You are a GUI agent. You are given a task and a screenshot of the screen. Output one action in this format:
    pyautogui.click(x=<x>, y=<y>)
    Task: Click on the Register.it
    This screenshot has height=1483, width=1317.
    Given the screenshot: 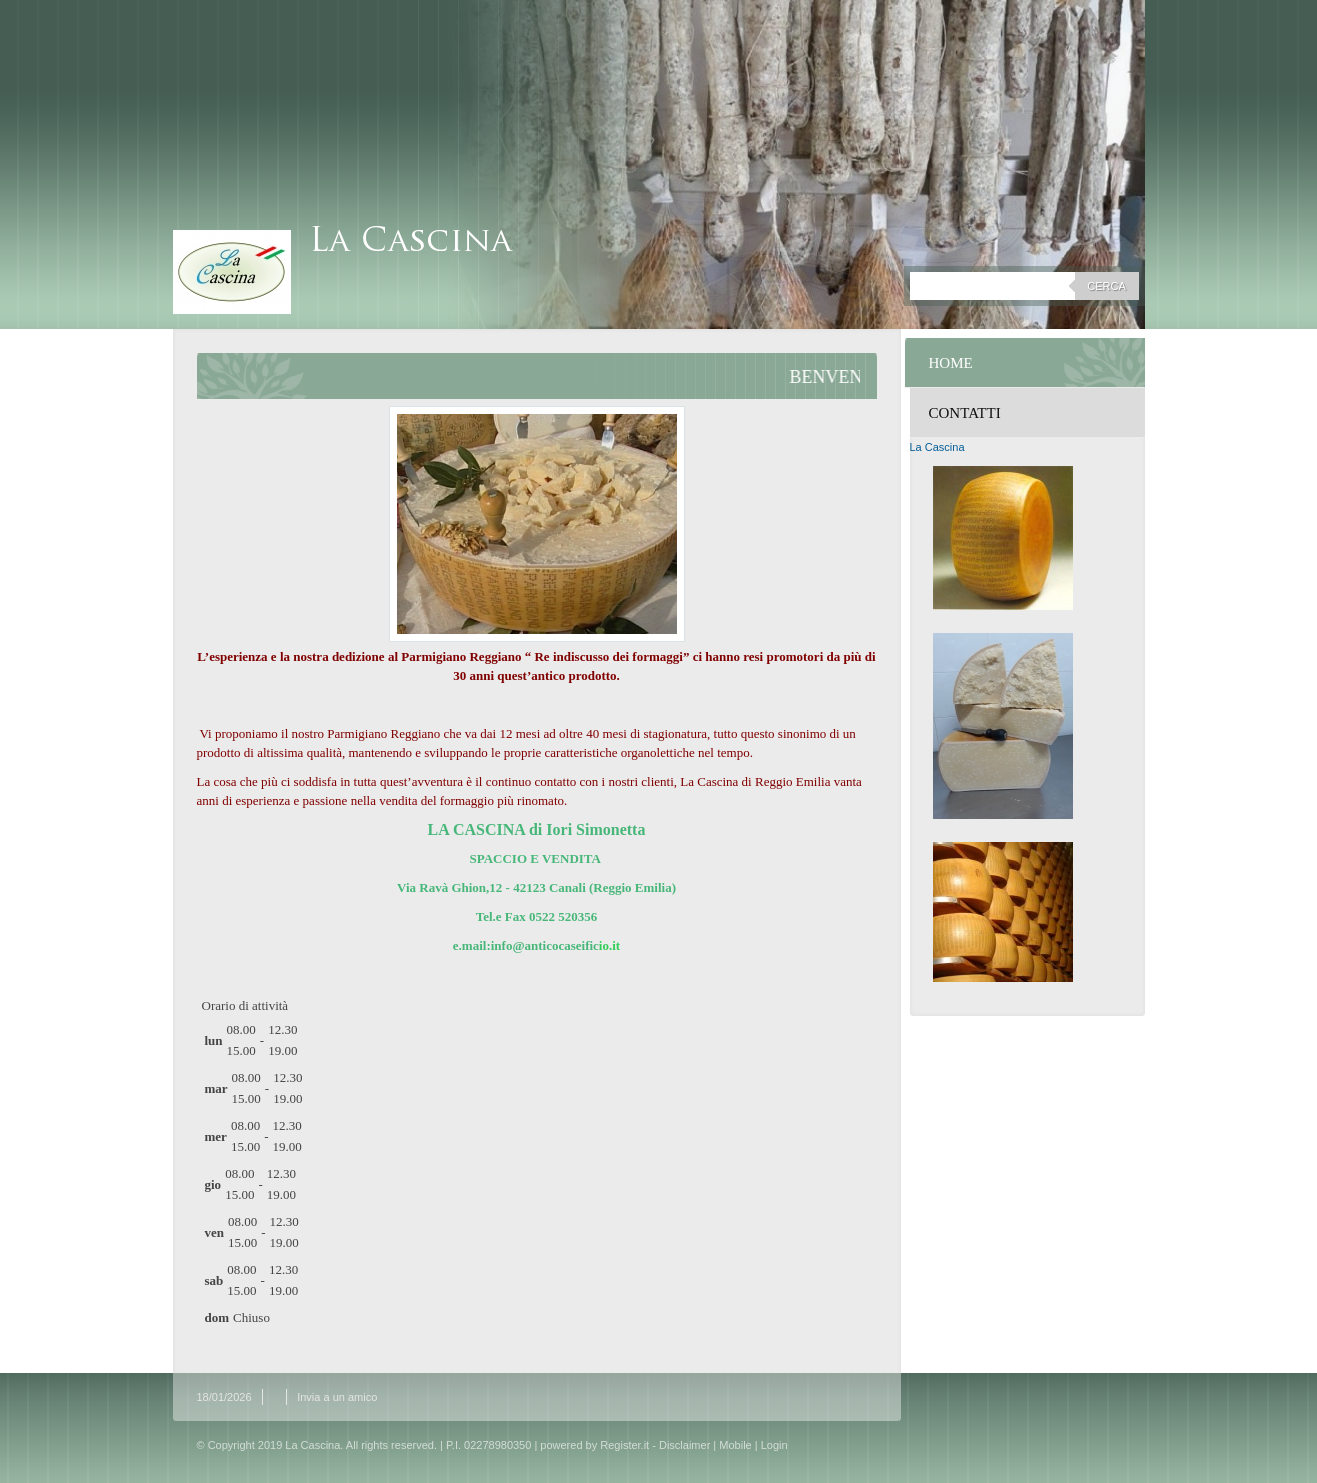 What is the action you would take?
    pyautogui.click(x=624, y=1445)
    